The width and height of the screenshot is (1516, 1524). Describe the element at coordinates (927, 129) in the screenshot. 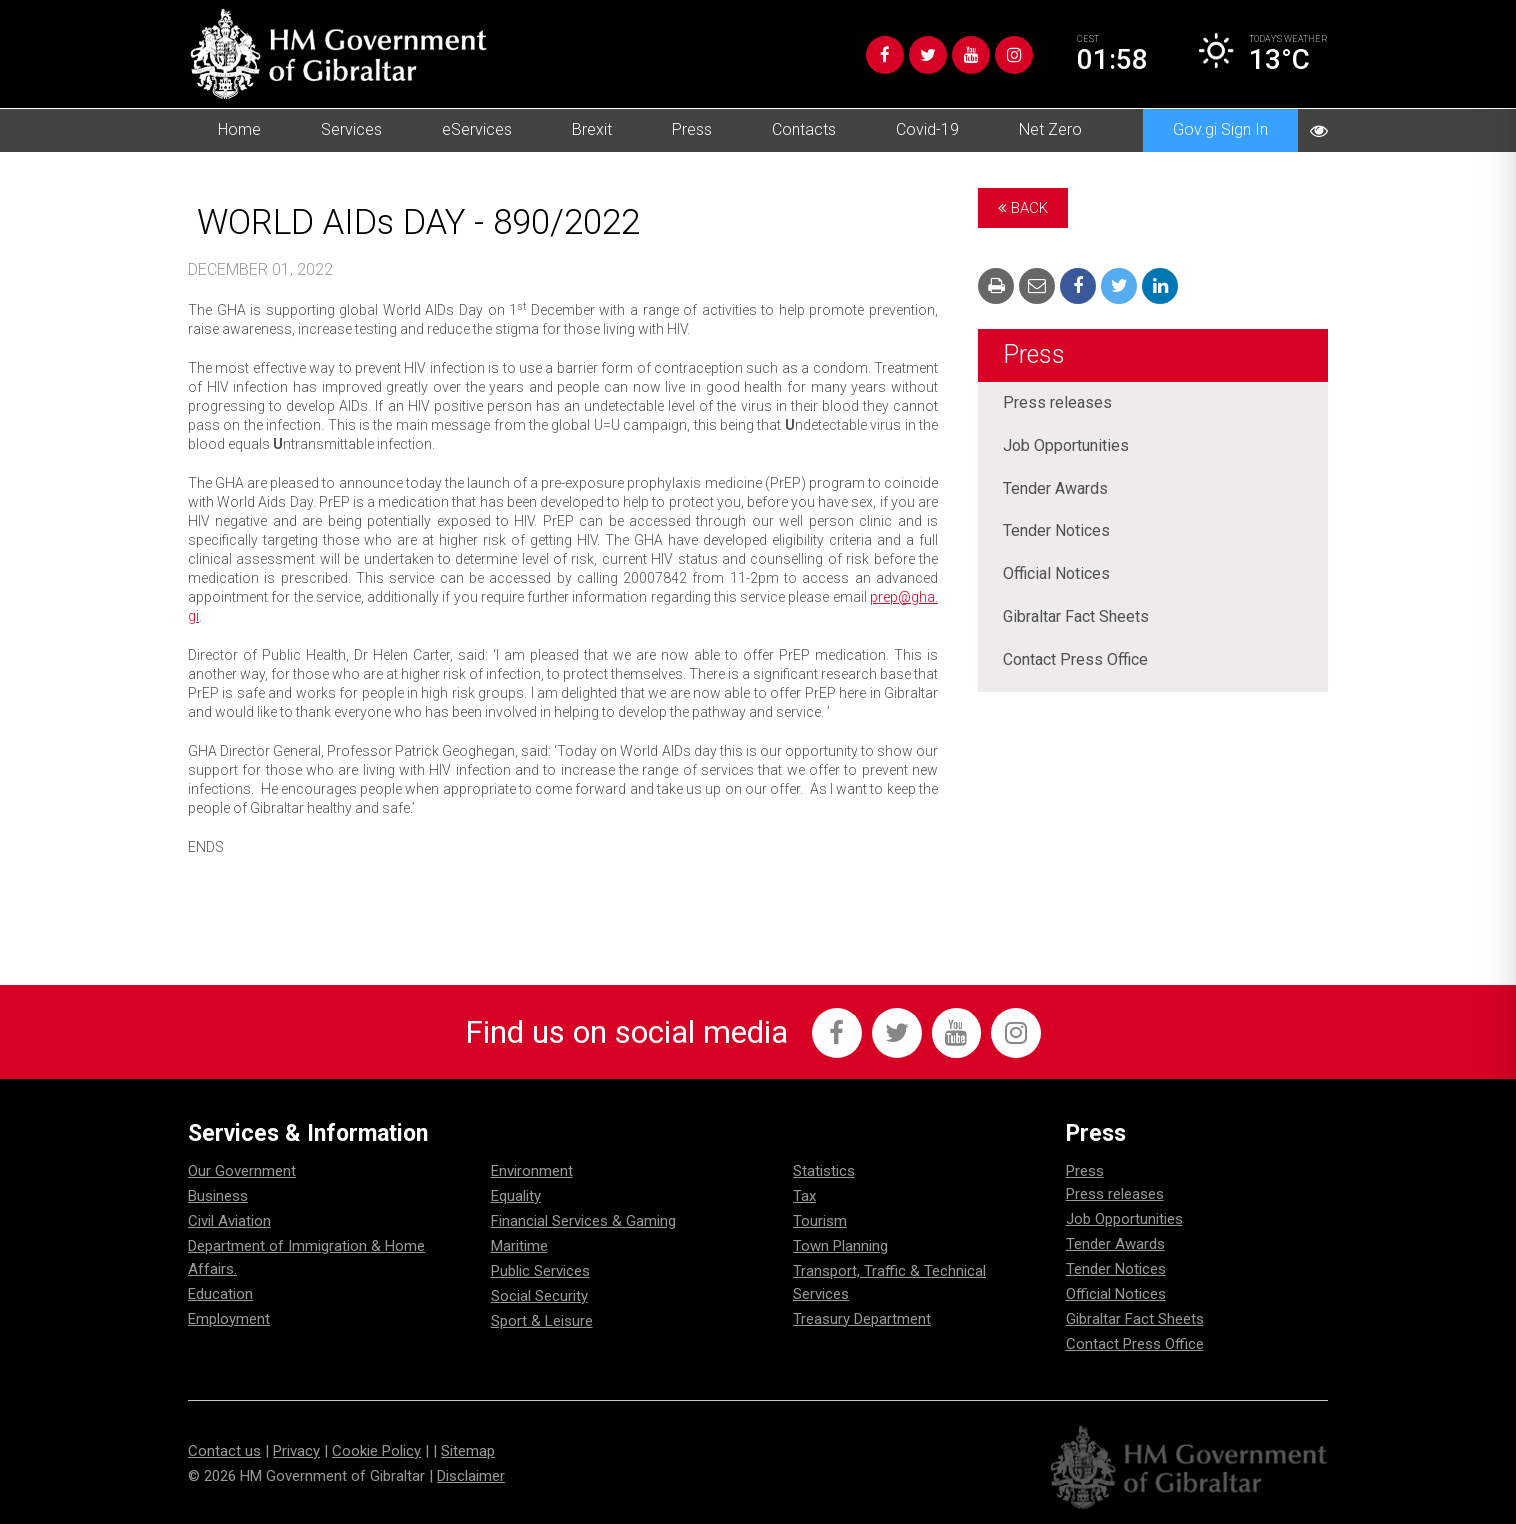

I see `Covid-19` at that location.